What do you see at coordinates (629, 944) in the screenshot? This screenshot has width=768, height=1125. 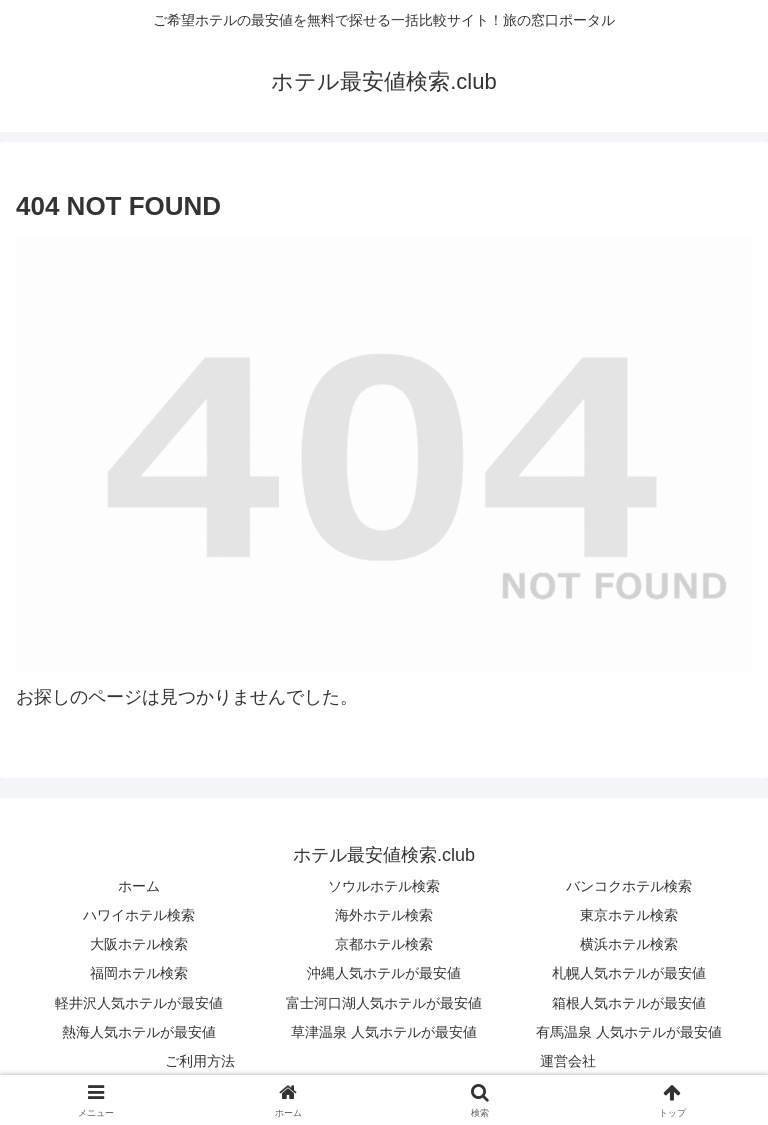 I see `横浜ホテル検索` at bounding box center [629, 944].